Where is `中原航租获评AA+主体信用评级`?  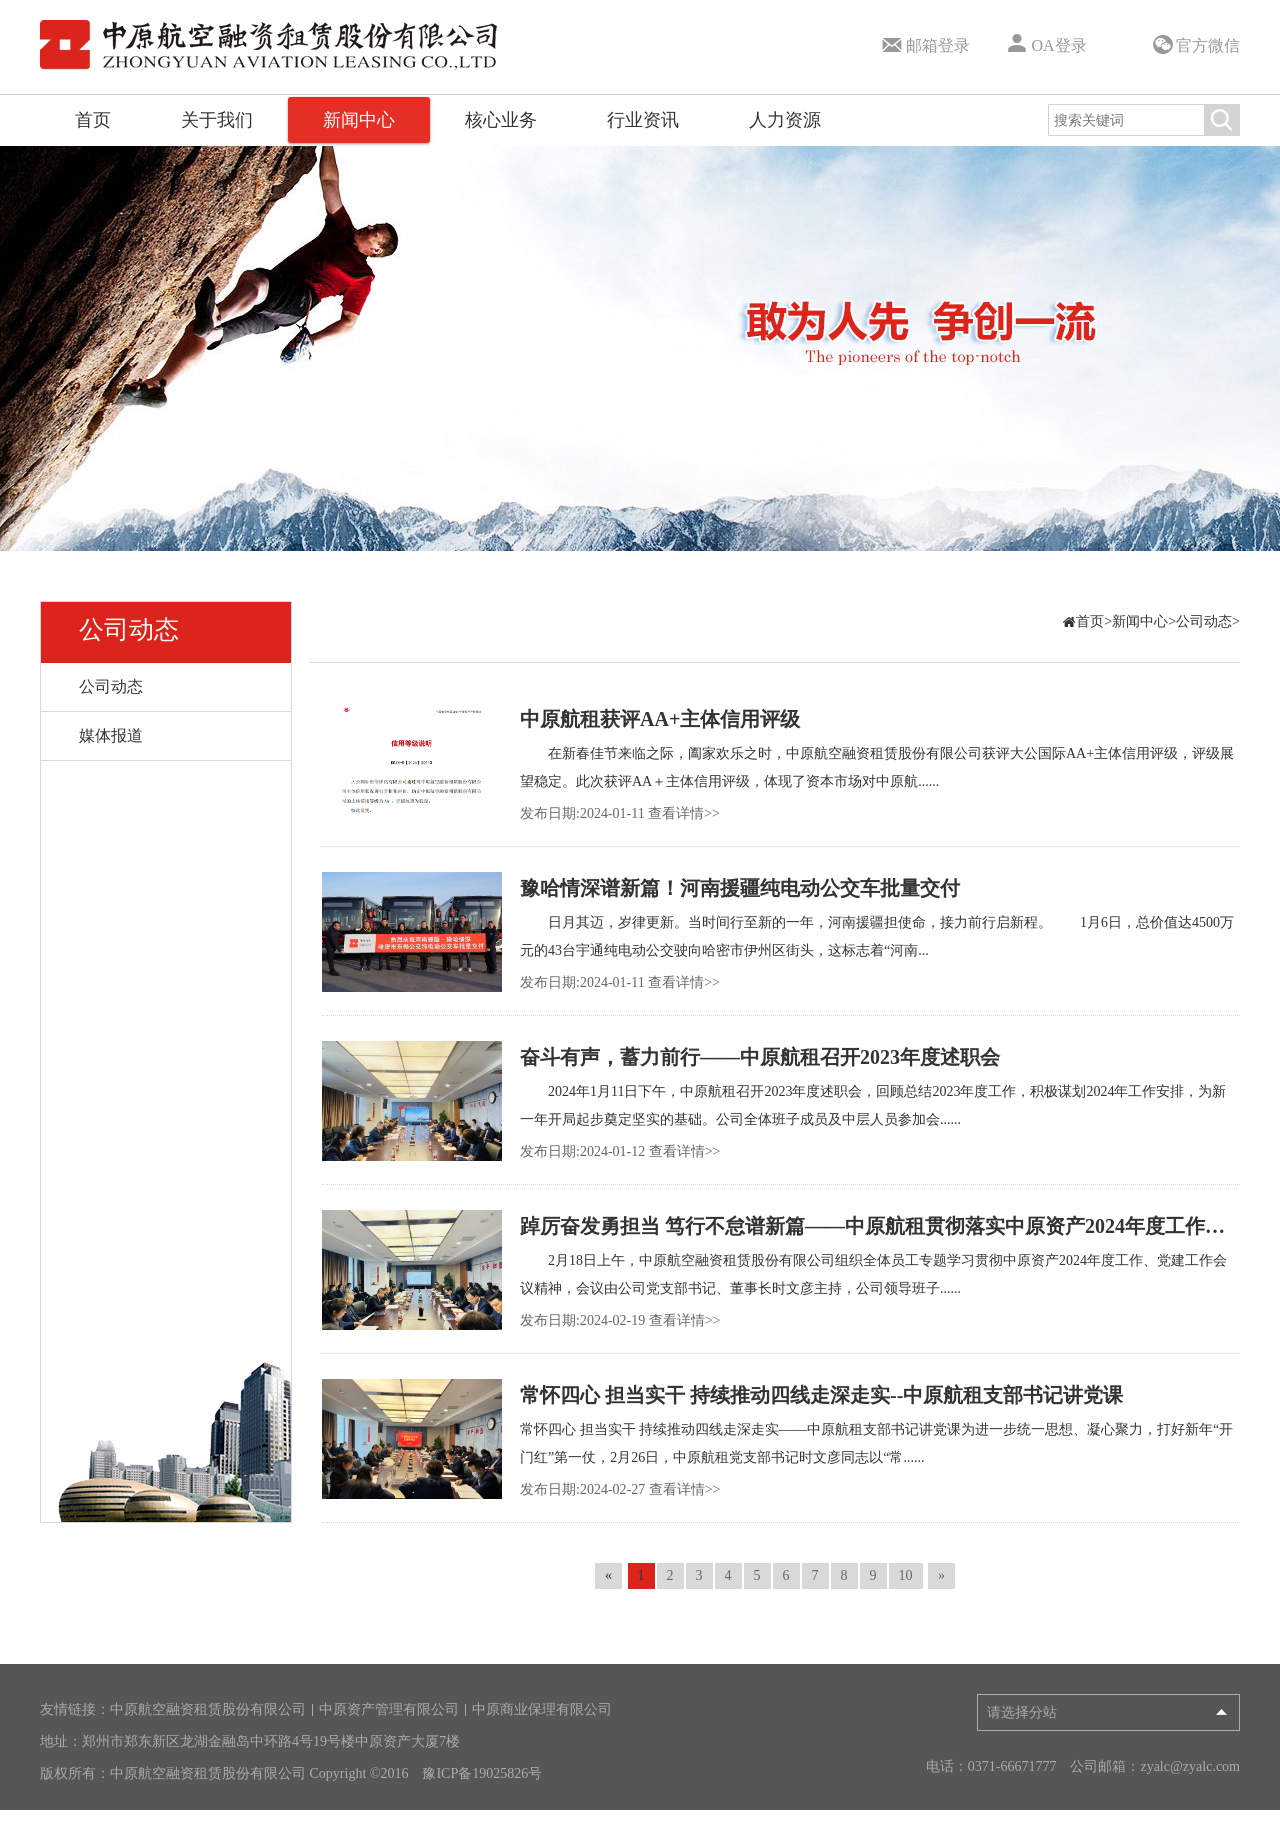
中原航租获评AA+主体信用评级 is located at coordinates (660, 719).